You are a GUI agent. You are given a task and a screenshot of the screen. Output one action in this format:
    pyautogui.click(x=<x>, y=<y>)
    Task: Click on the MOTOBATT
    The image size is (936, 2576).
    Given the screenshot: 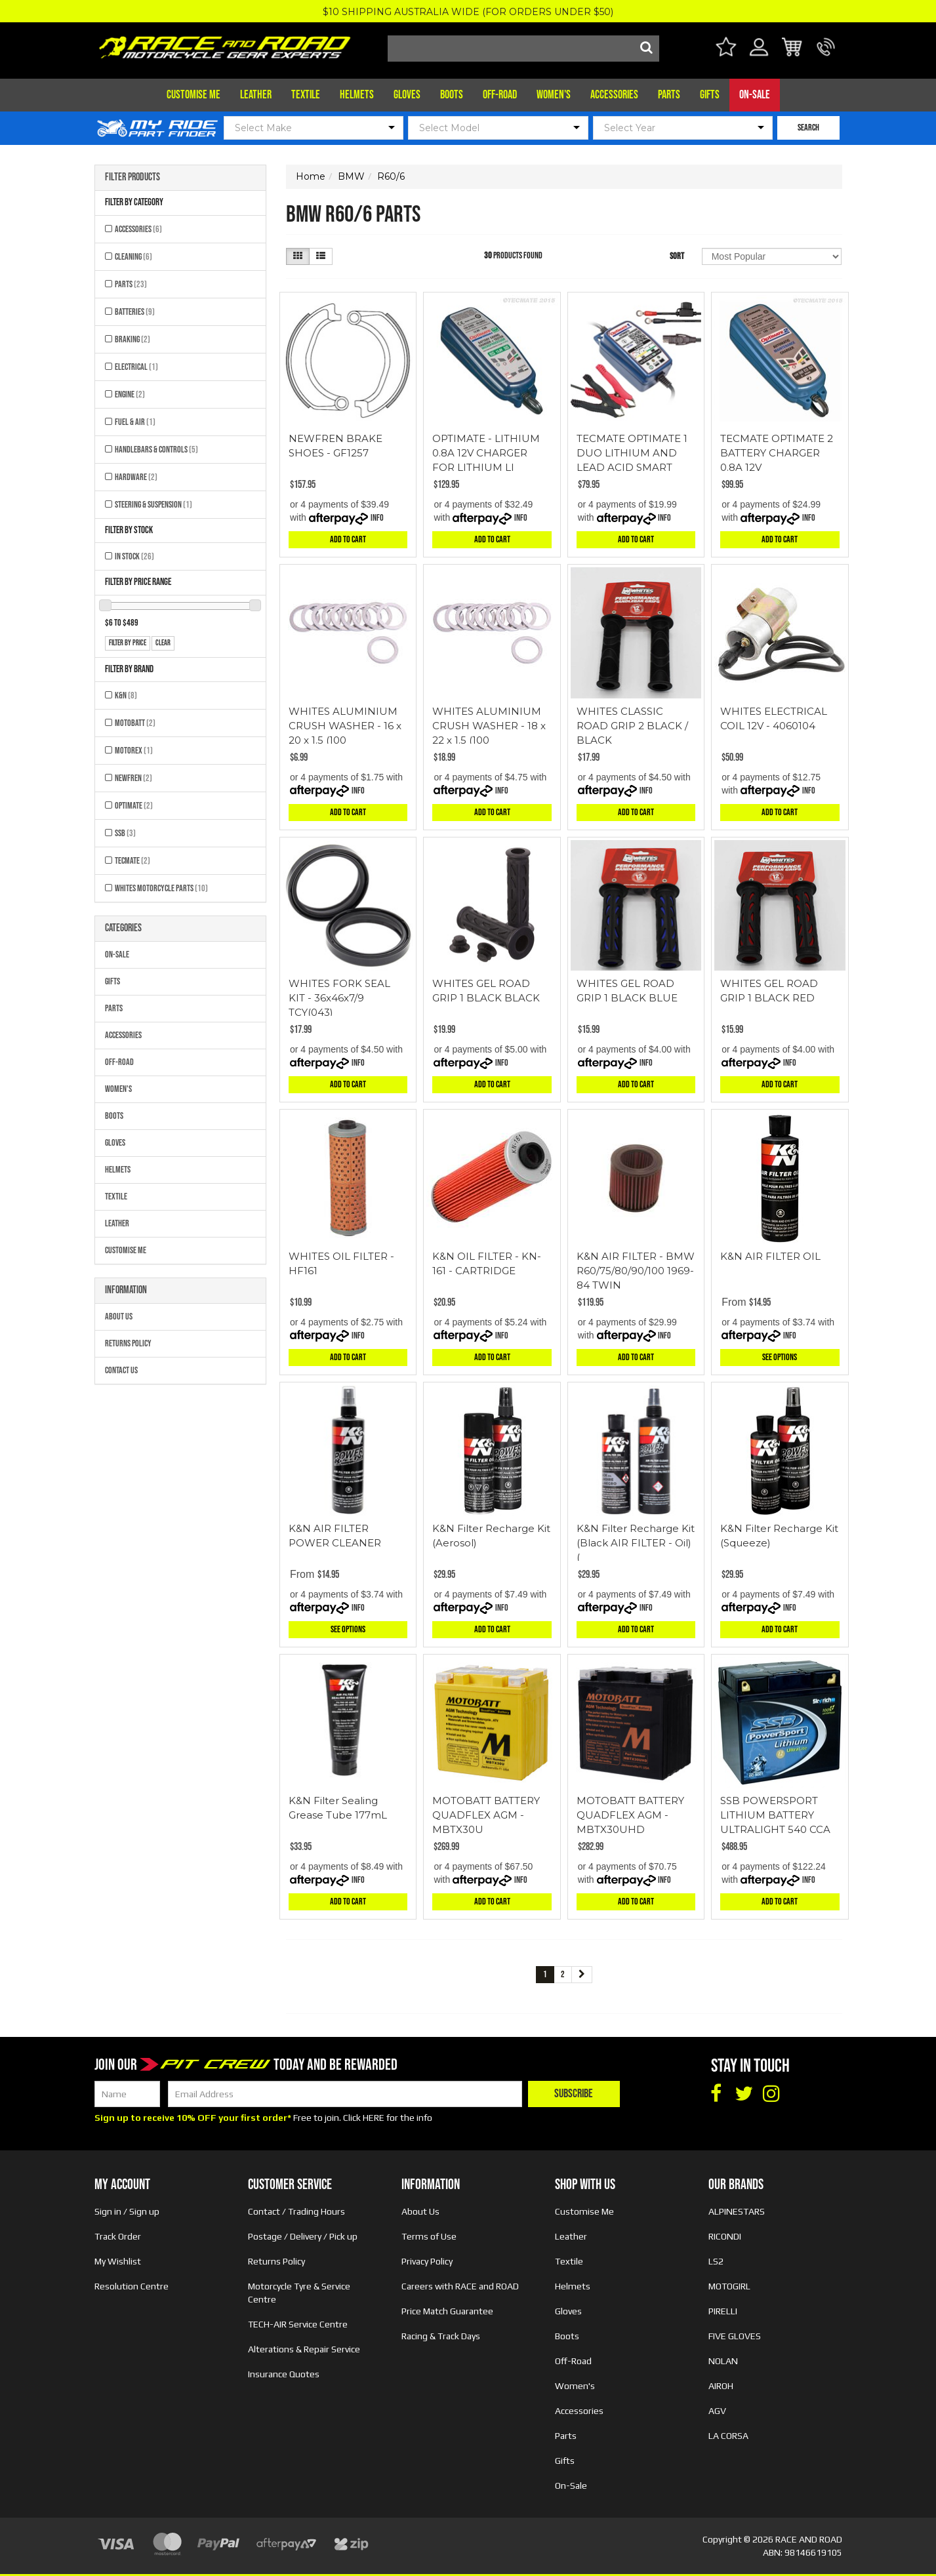 What is the action you would take?
    pyautogui.click(x=135, y=723)
    